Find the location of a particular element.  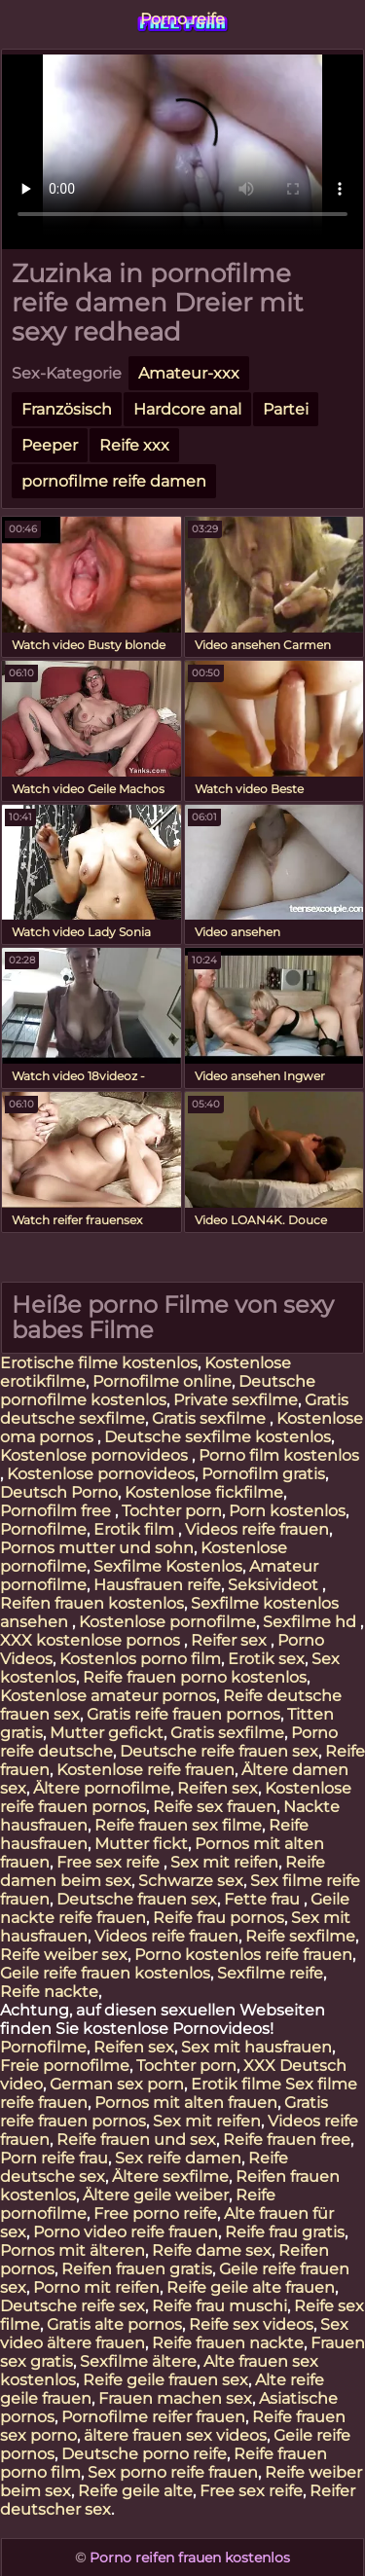

Deutsche sexfilme kostenlos is located at coordinates (217, 1437).